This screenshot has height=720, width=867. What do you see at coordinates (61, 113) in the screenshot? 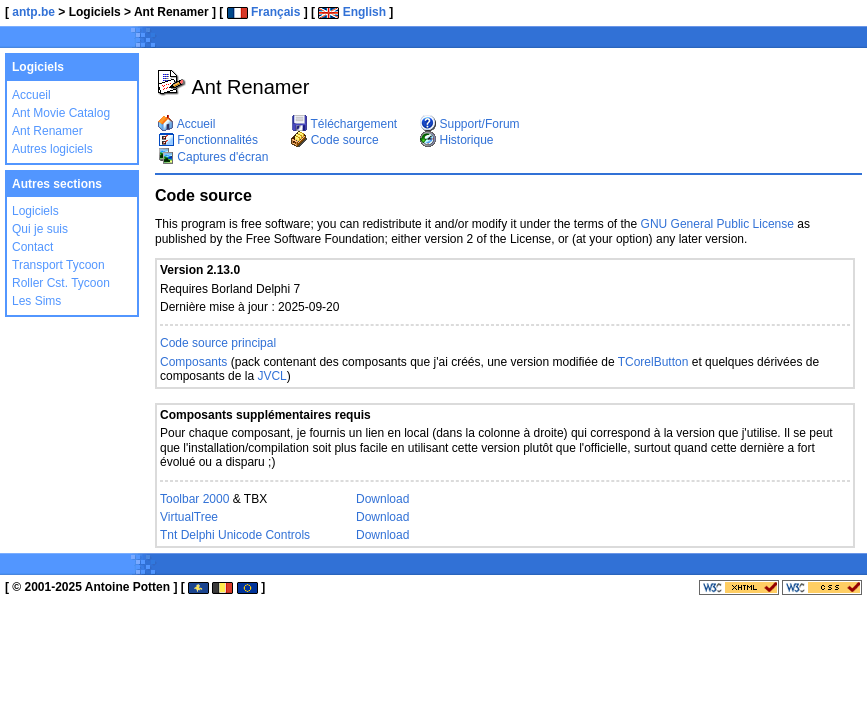
I see `Ant Movie Catalog` at bounding box center [61, 113].